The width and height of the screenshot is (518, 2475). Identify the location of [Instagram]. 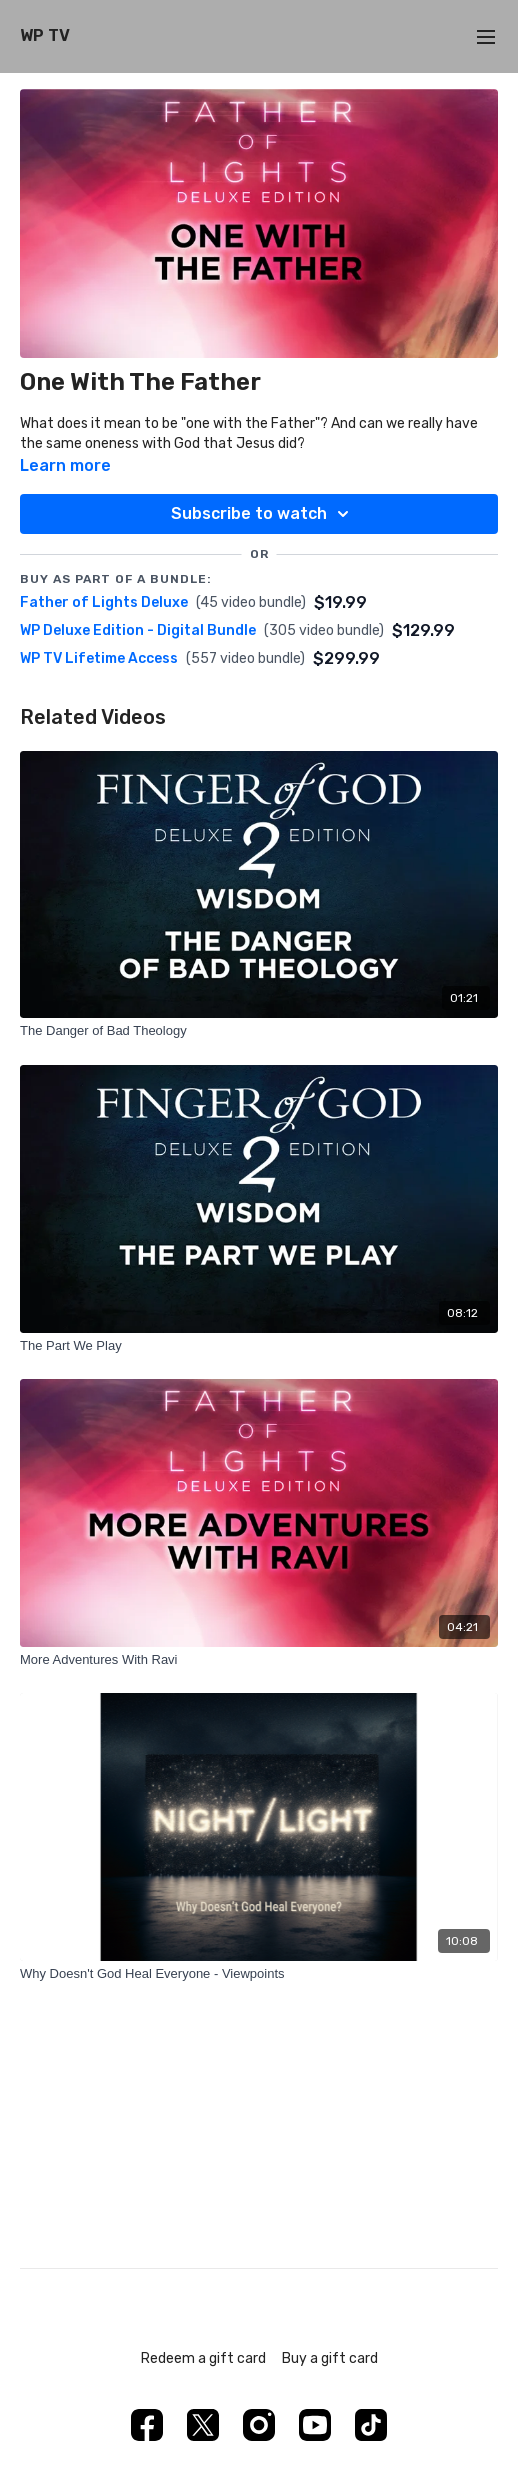
(259, 2425).